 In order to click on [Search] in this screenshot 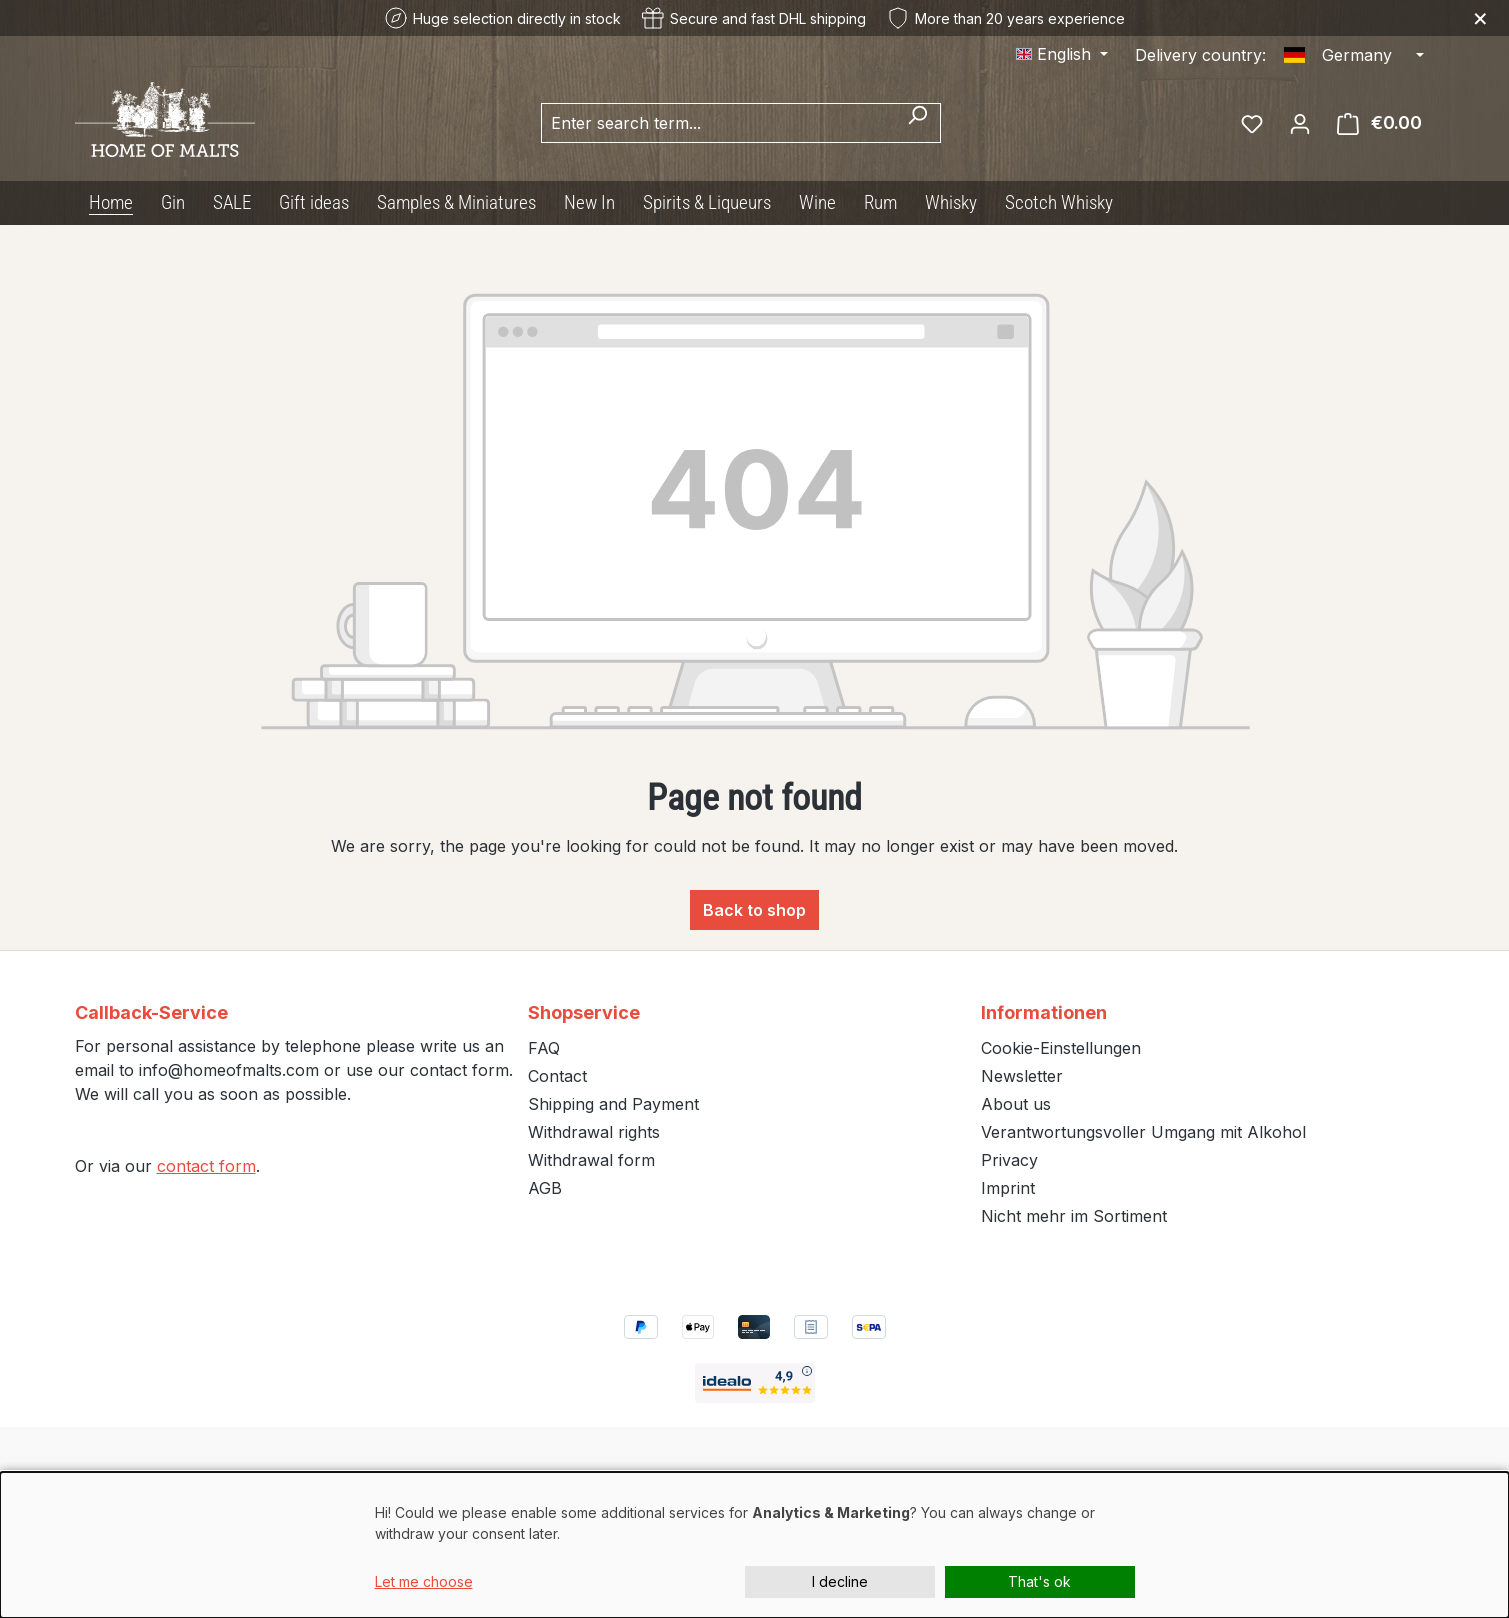, I will do `click(917, 123)`.